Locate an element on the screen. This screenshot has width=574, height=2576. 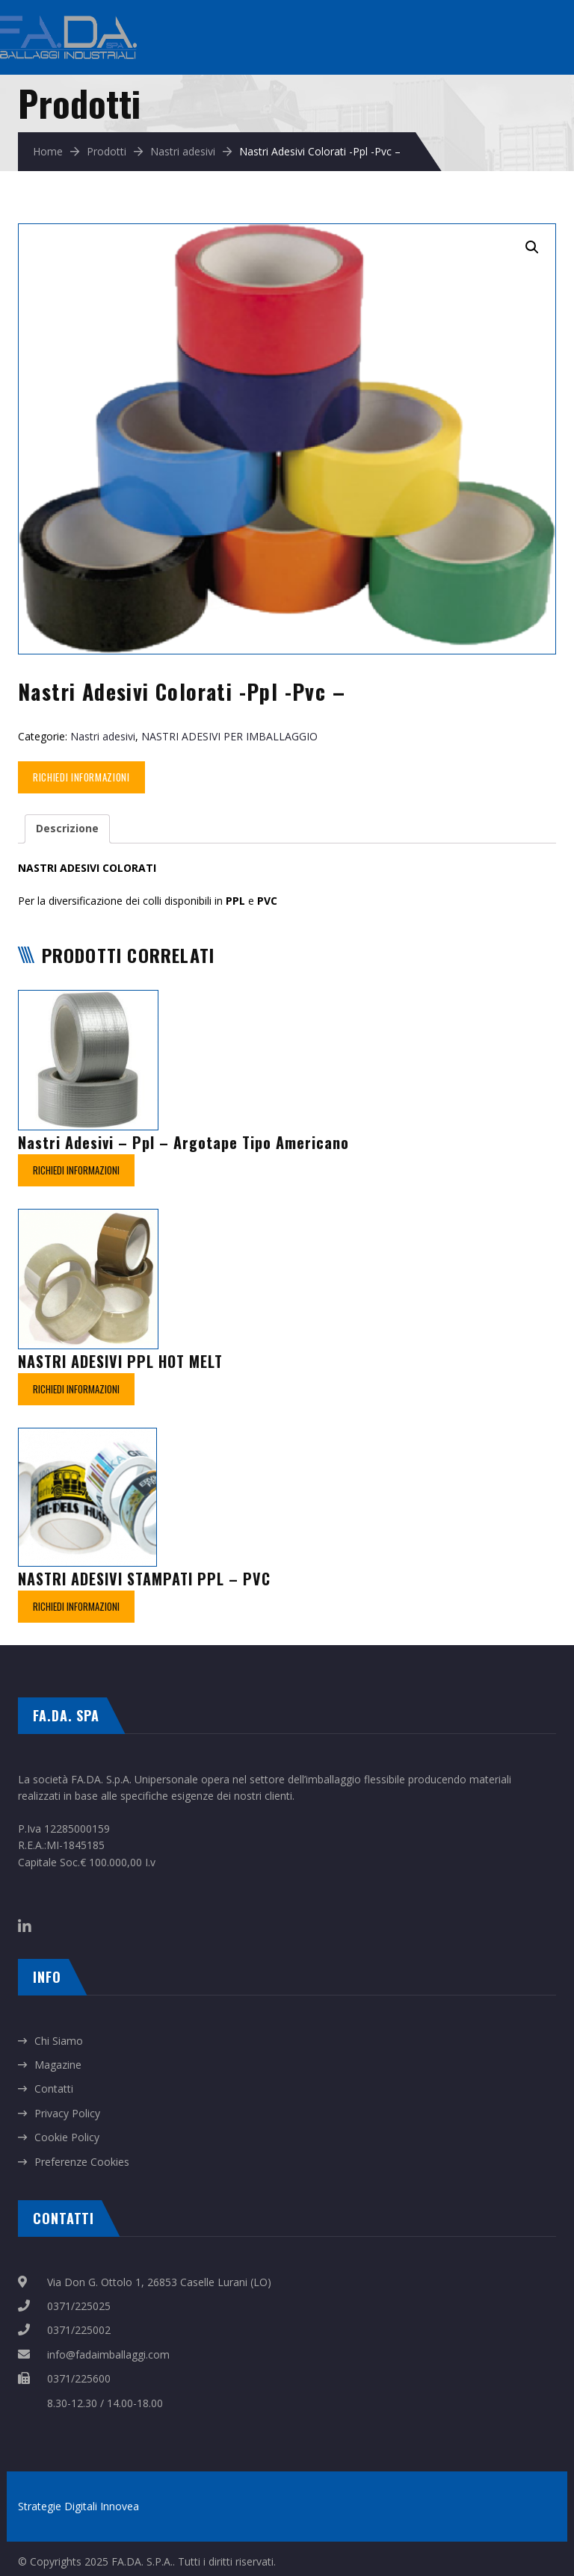
0371/225002 is located at coordinates (79, 2330).